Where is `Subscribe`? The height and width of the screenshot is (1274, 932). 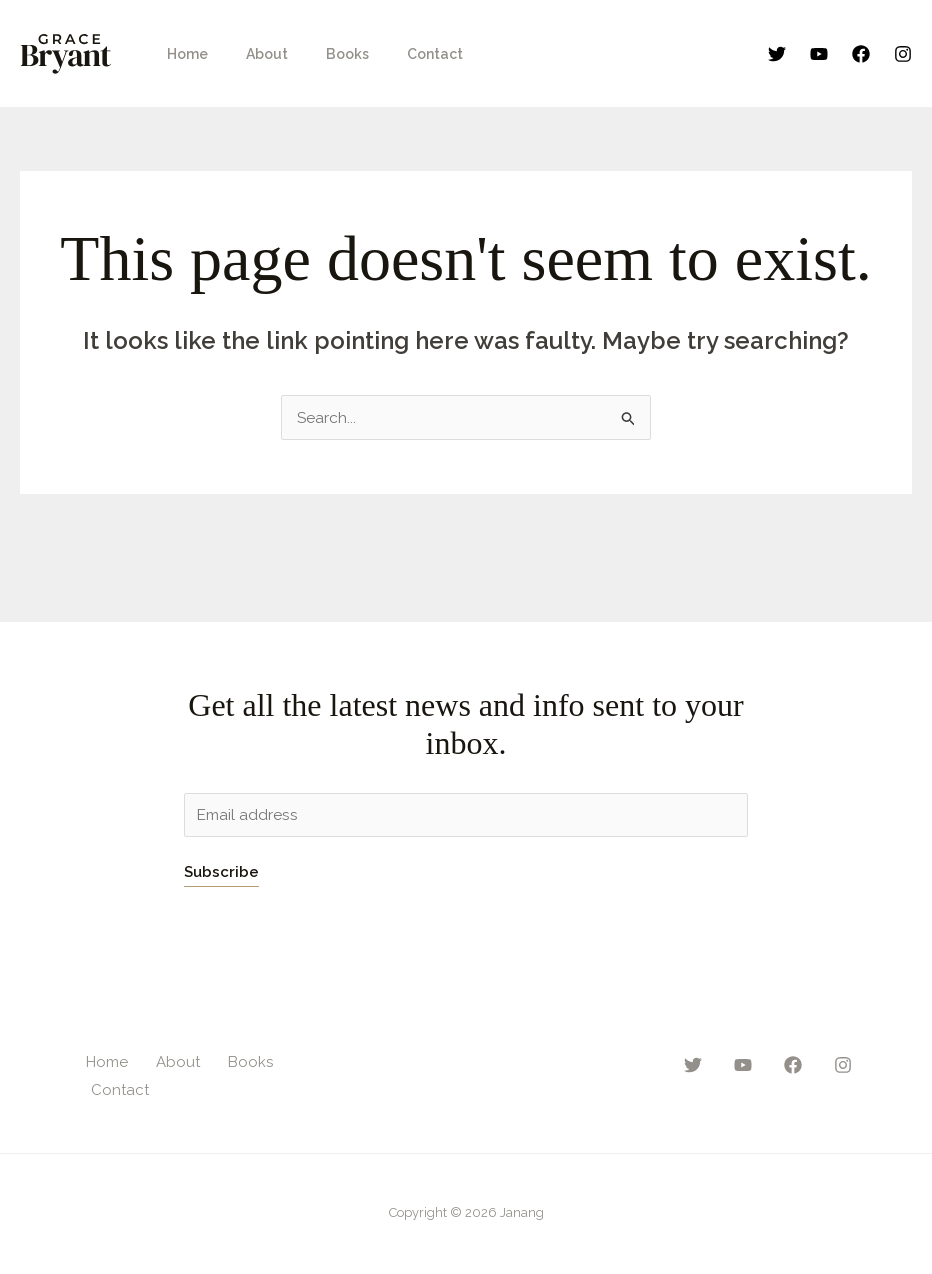
Subscribe is located at coordinates (221, 873).